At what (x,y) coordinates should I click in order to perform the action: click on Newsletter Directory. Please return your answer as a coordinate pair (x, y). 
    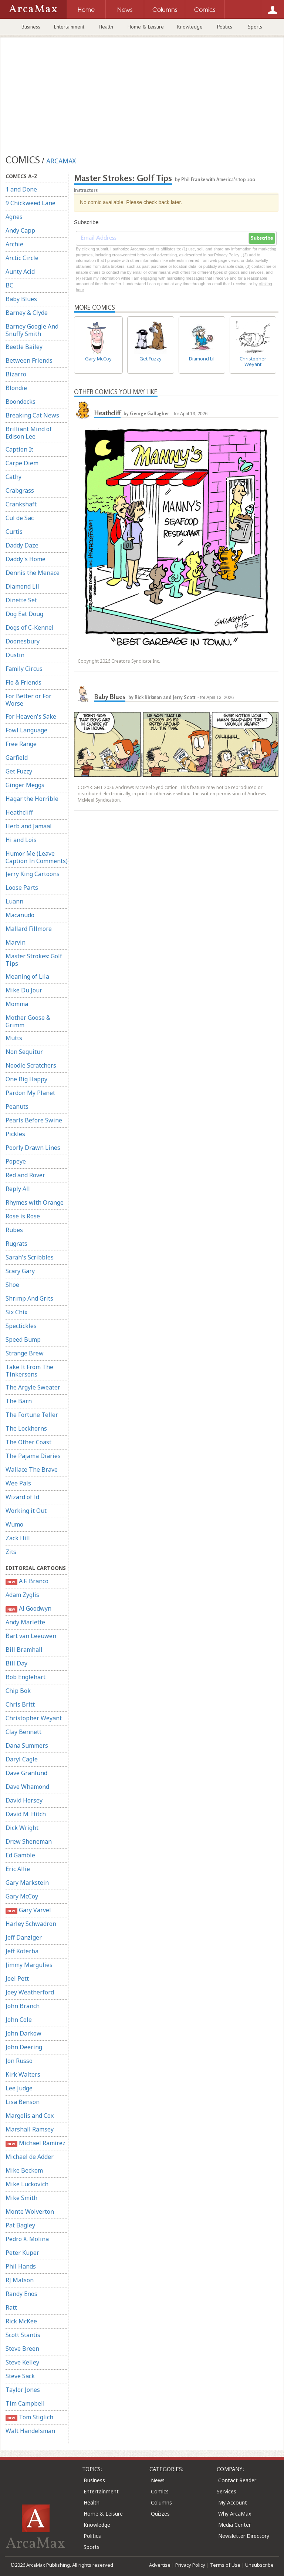
    Looking at the image, I should click on (243, 2535).